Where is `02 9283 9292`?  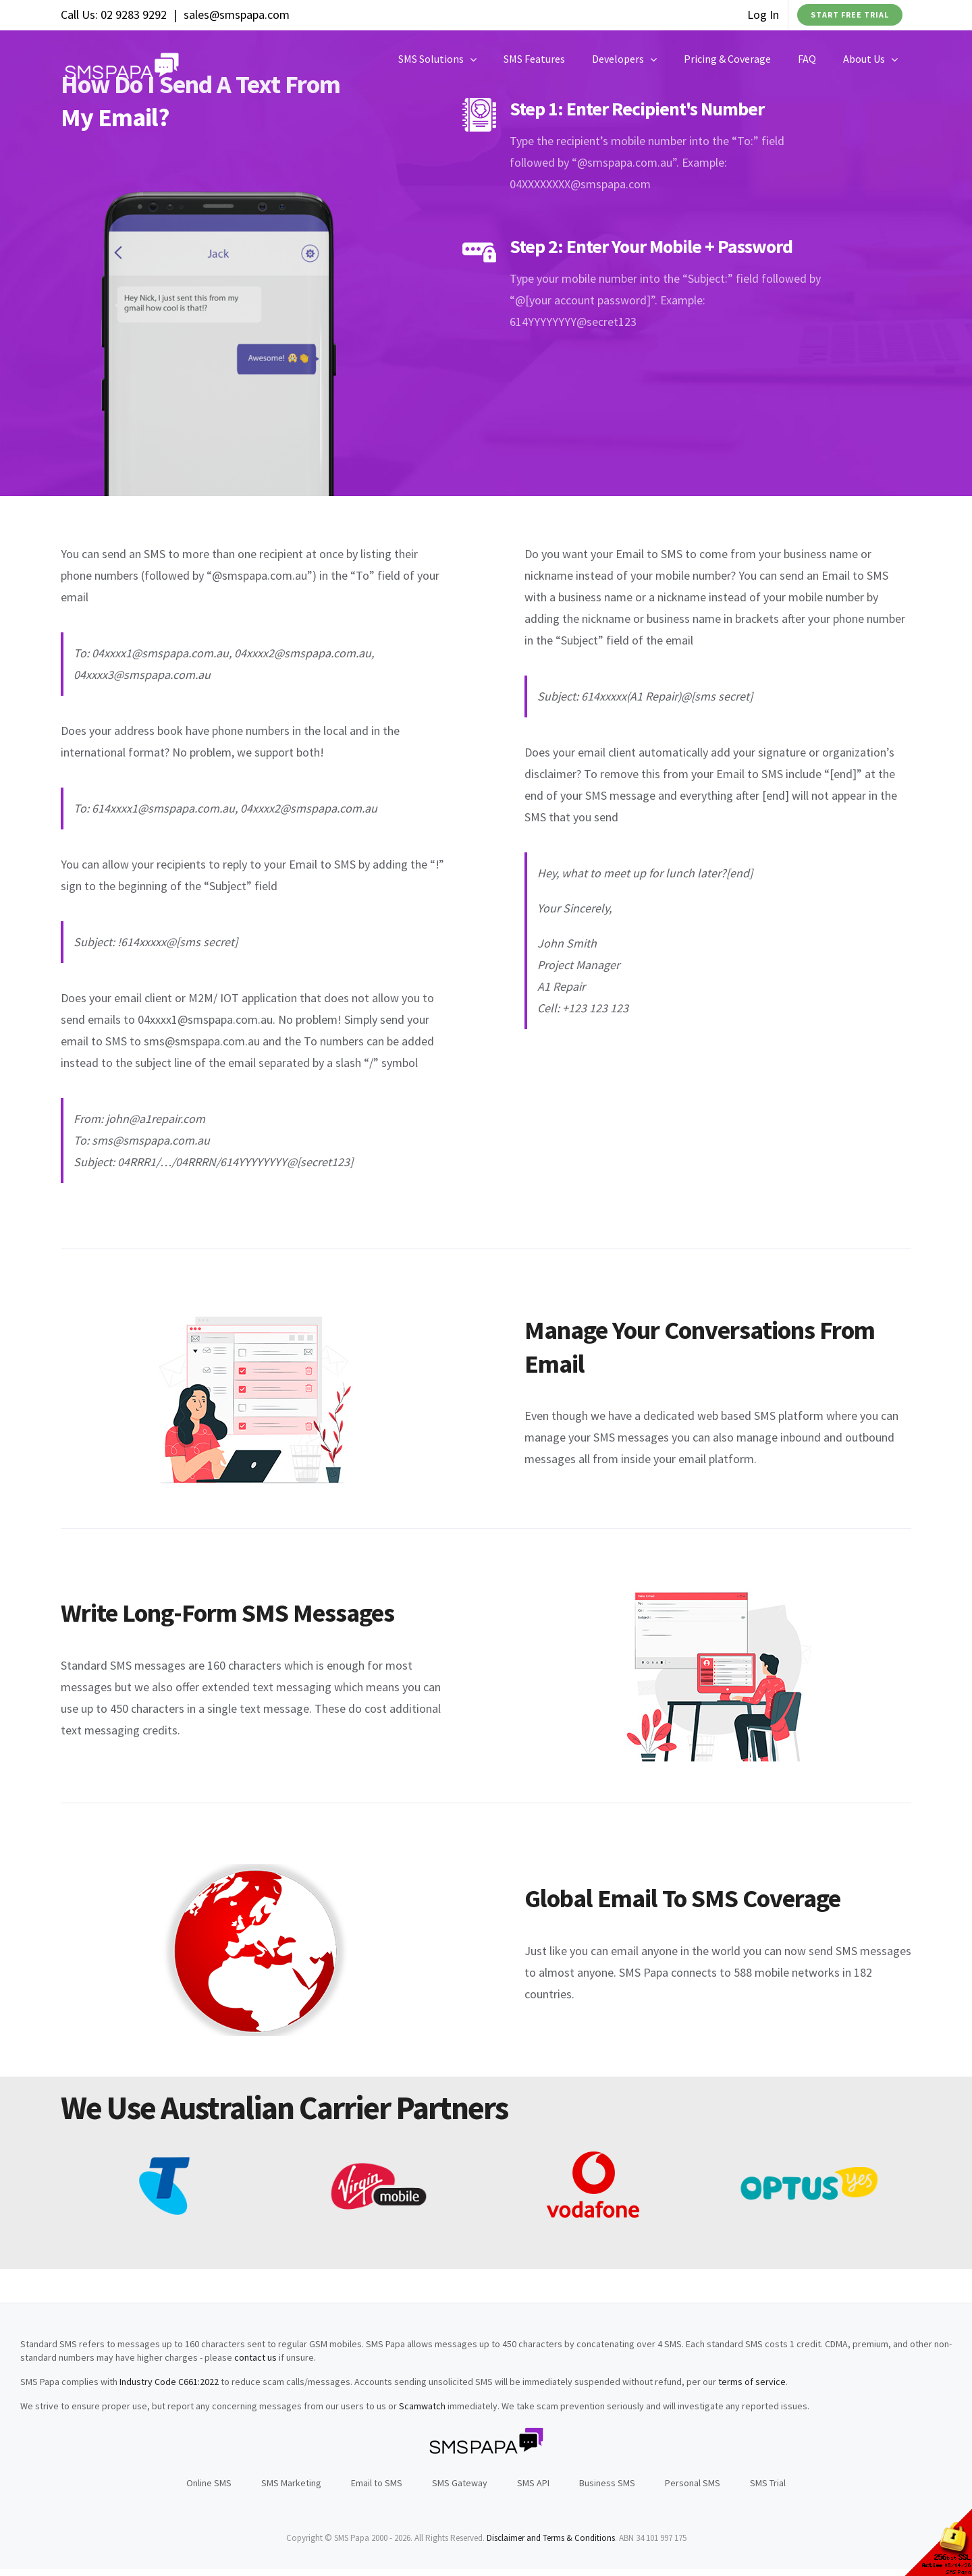
02 9283 9292 is located at coordinates (134, 14).